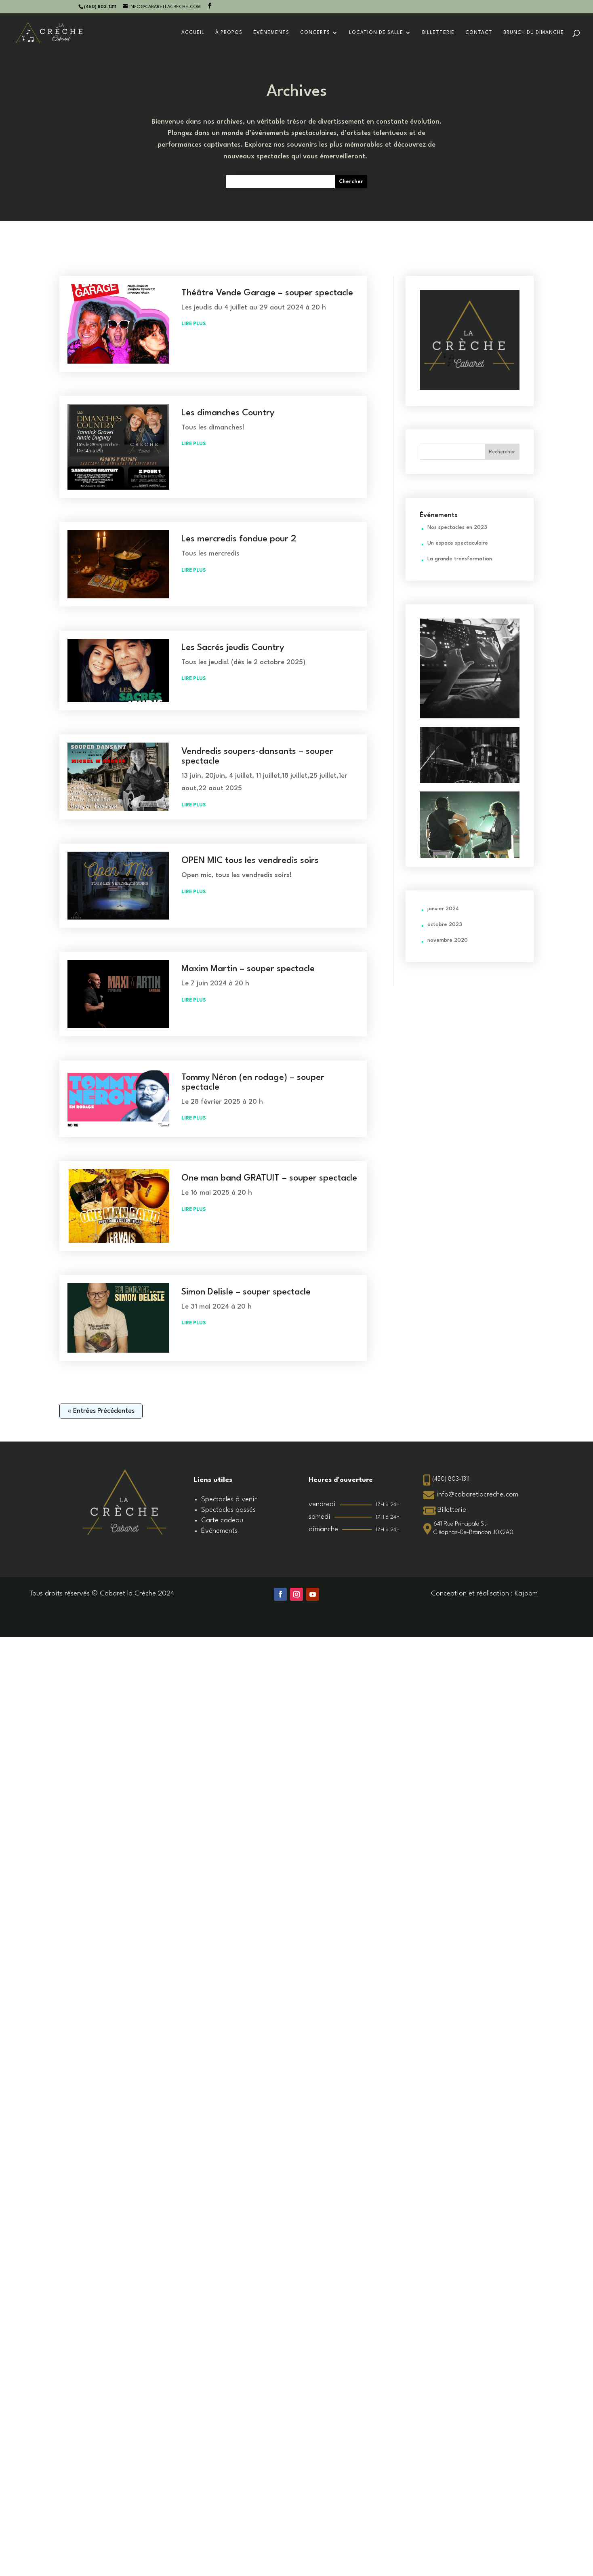 The height and width of the screenshot is (2576, 593). I want to click on Simon Delisle – souper spectacle, so click(246, 1292).